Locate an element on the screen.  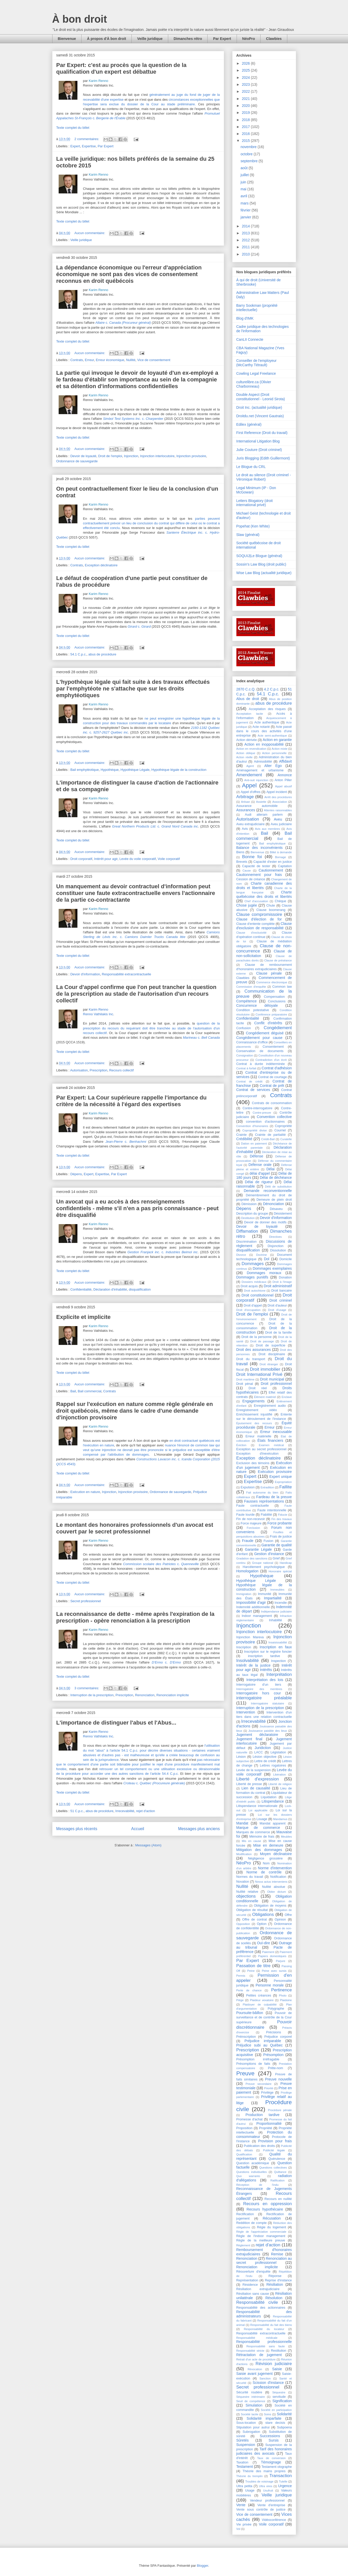
Alter Ego is located at coordinates (273, 766).